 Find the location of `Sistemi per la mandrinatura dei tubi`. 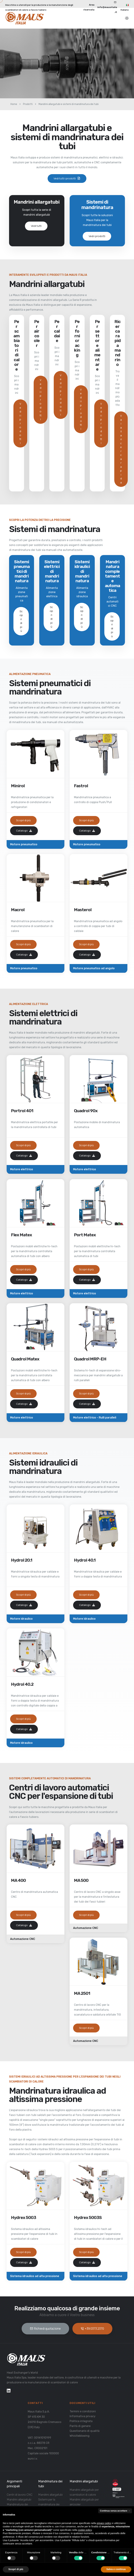

Sistemi per la mandrinatura dei tubi is located at coordinates (48, 2504).